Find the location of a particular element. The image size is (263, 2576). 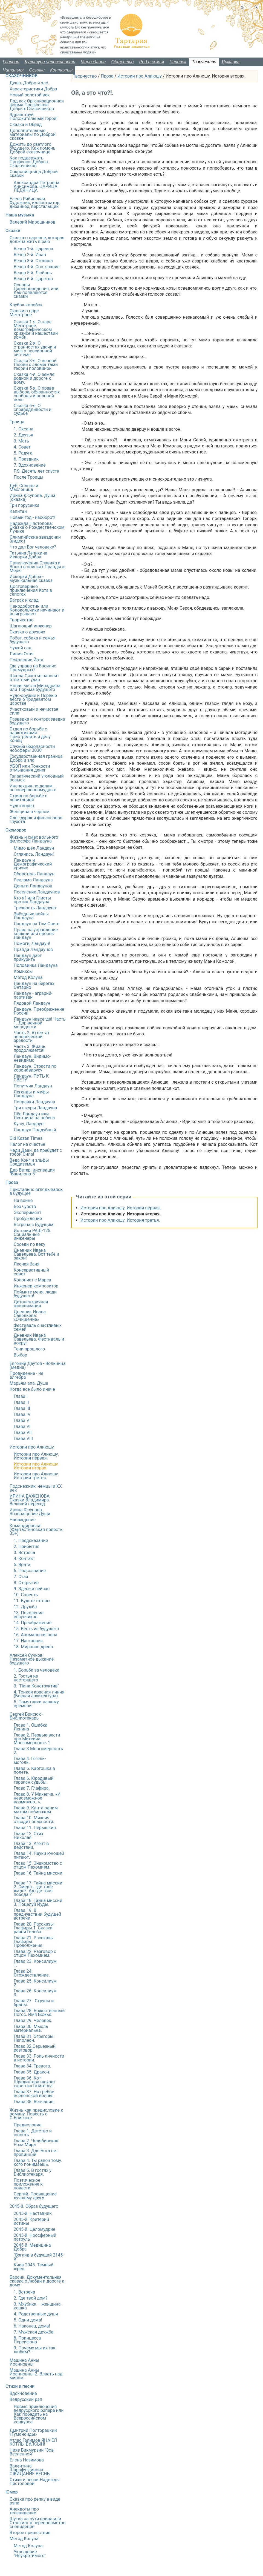

5. Врата is located at coordinates (22, 1564).